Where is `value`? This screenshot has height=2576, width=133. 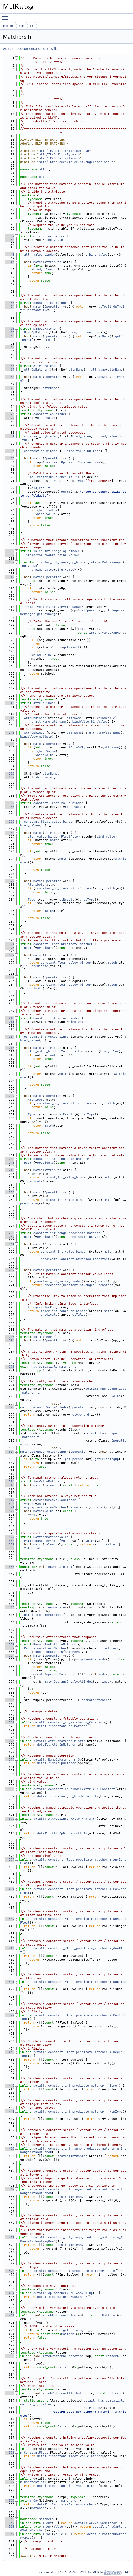 value is located at coordinates (90, 1541).